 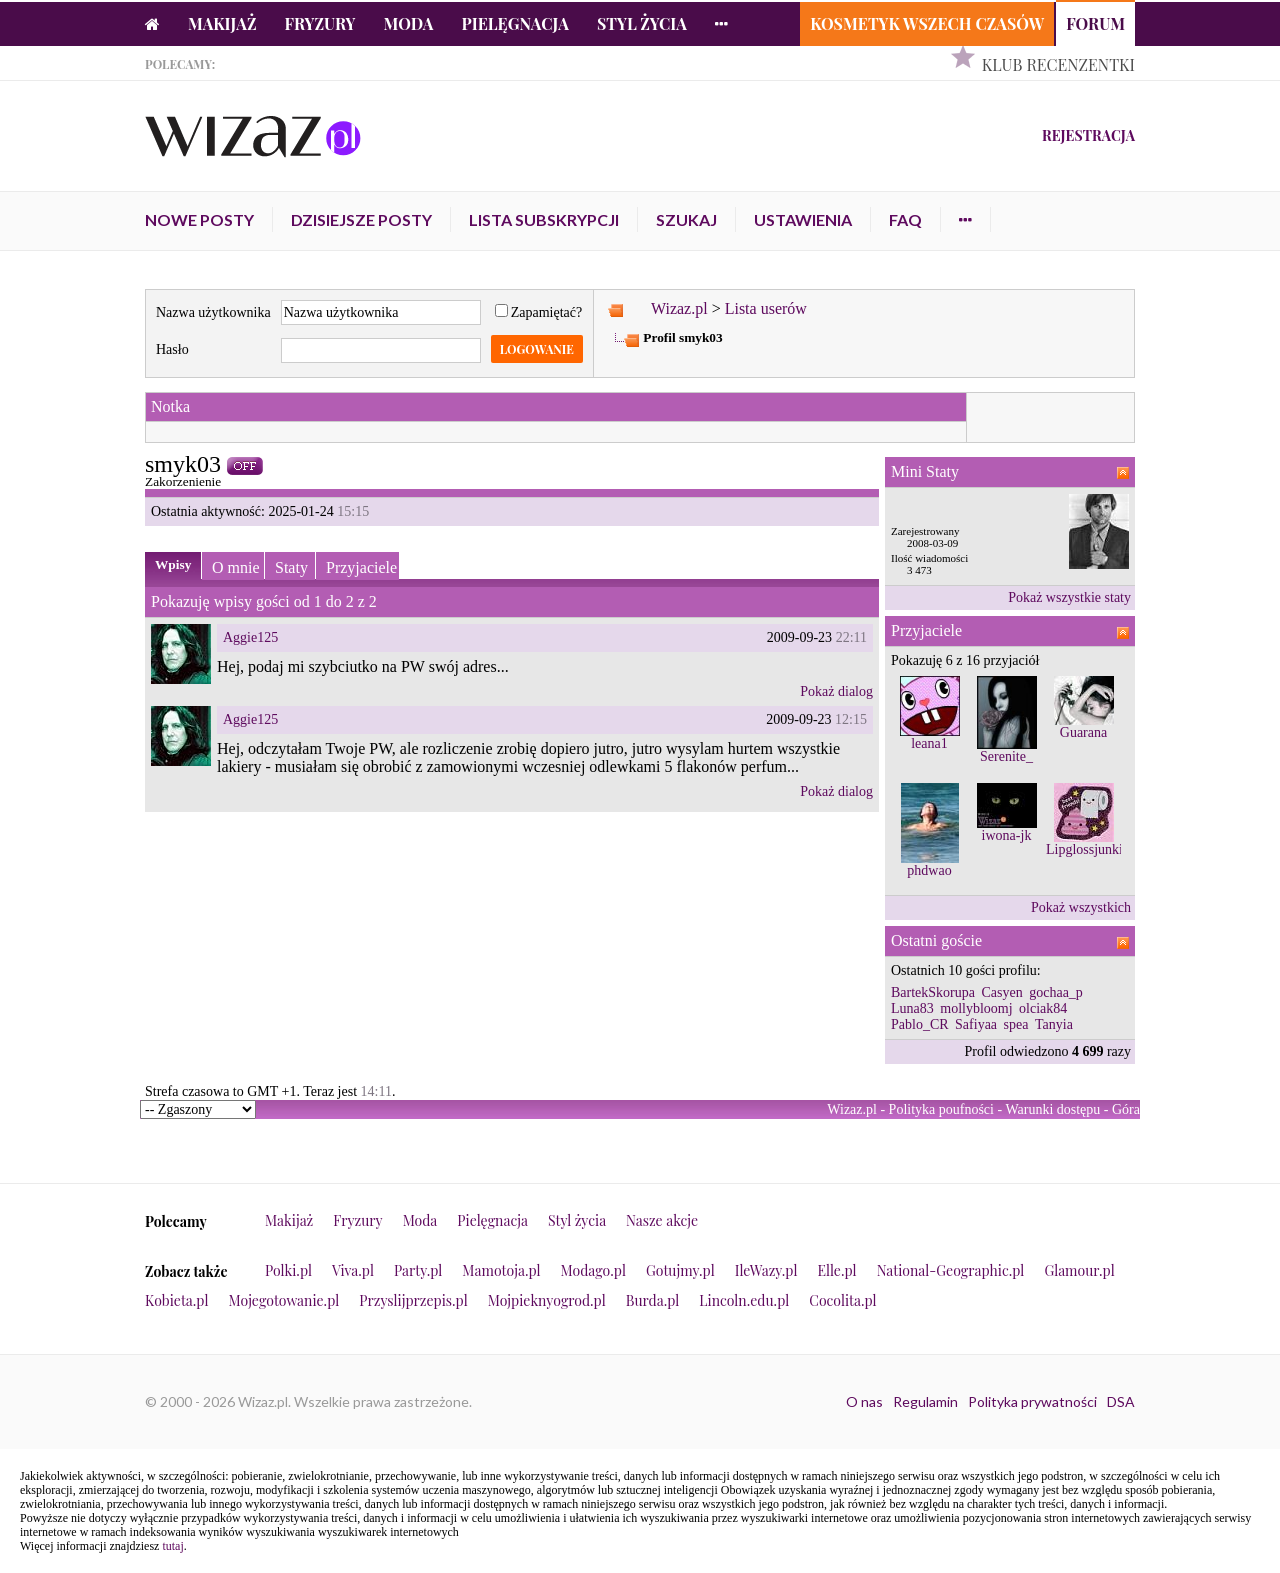 I want to click on Ustawienia, so click(x=803, y=219).